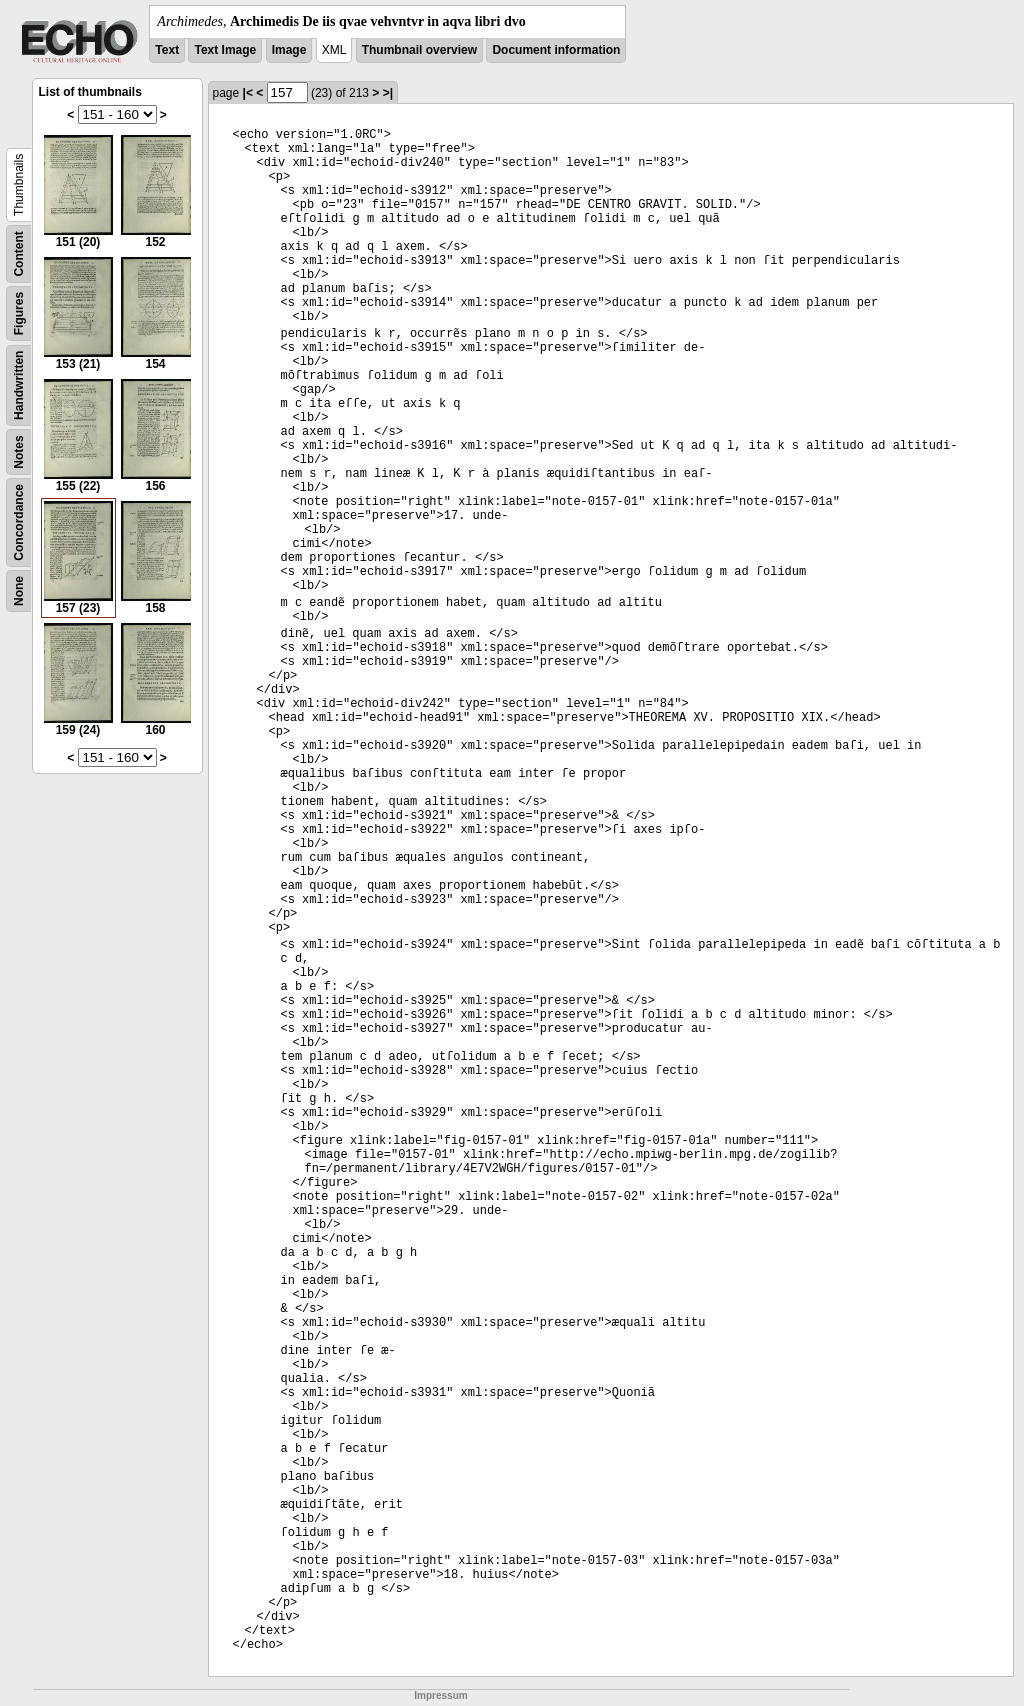 The height and width of the screenshot is (1706, 1024). Describe the element at coordinates (419, 50) in the screenshot. I see `Thumbnail overview` at that location.